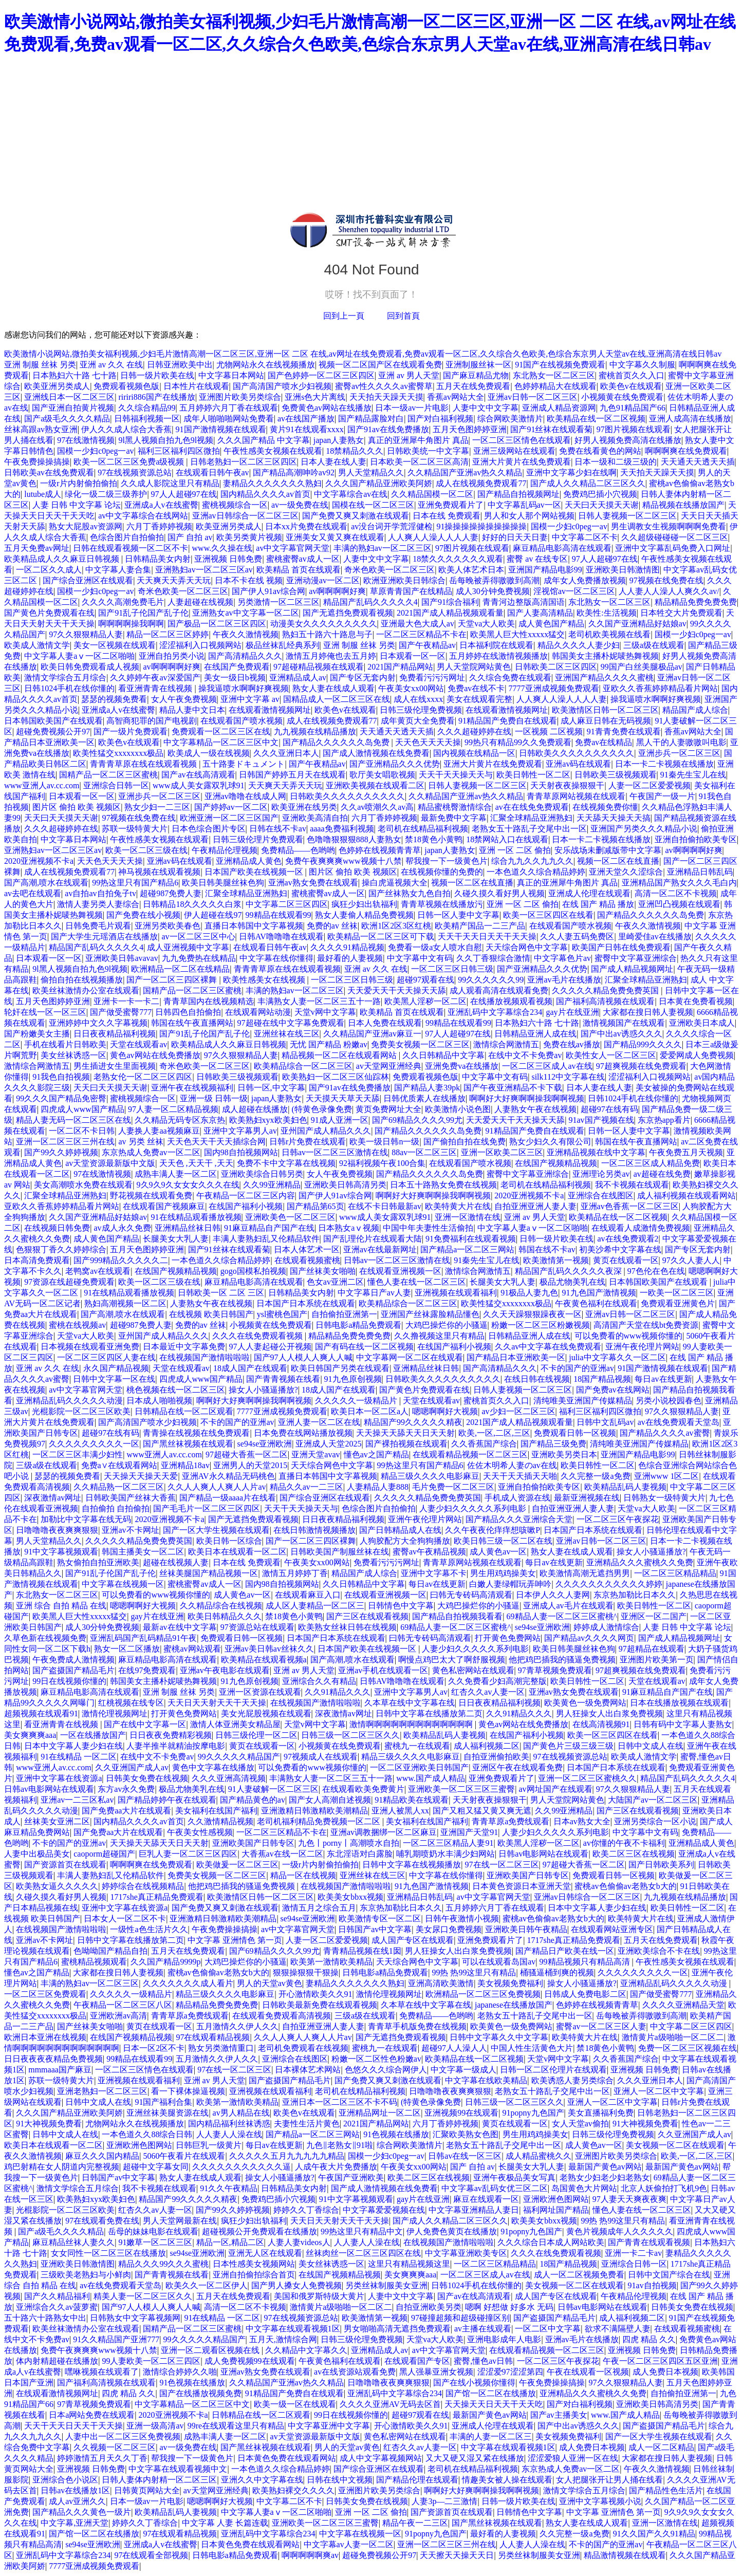 This screenshot has height=2576, width=743. Describe the element at coordinates (371, 472) in the screenshot. I see `男人天堂精品久久` at that location.